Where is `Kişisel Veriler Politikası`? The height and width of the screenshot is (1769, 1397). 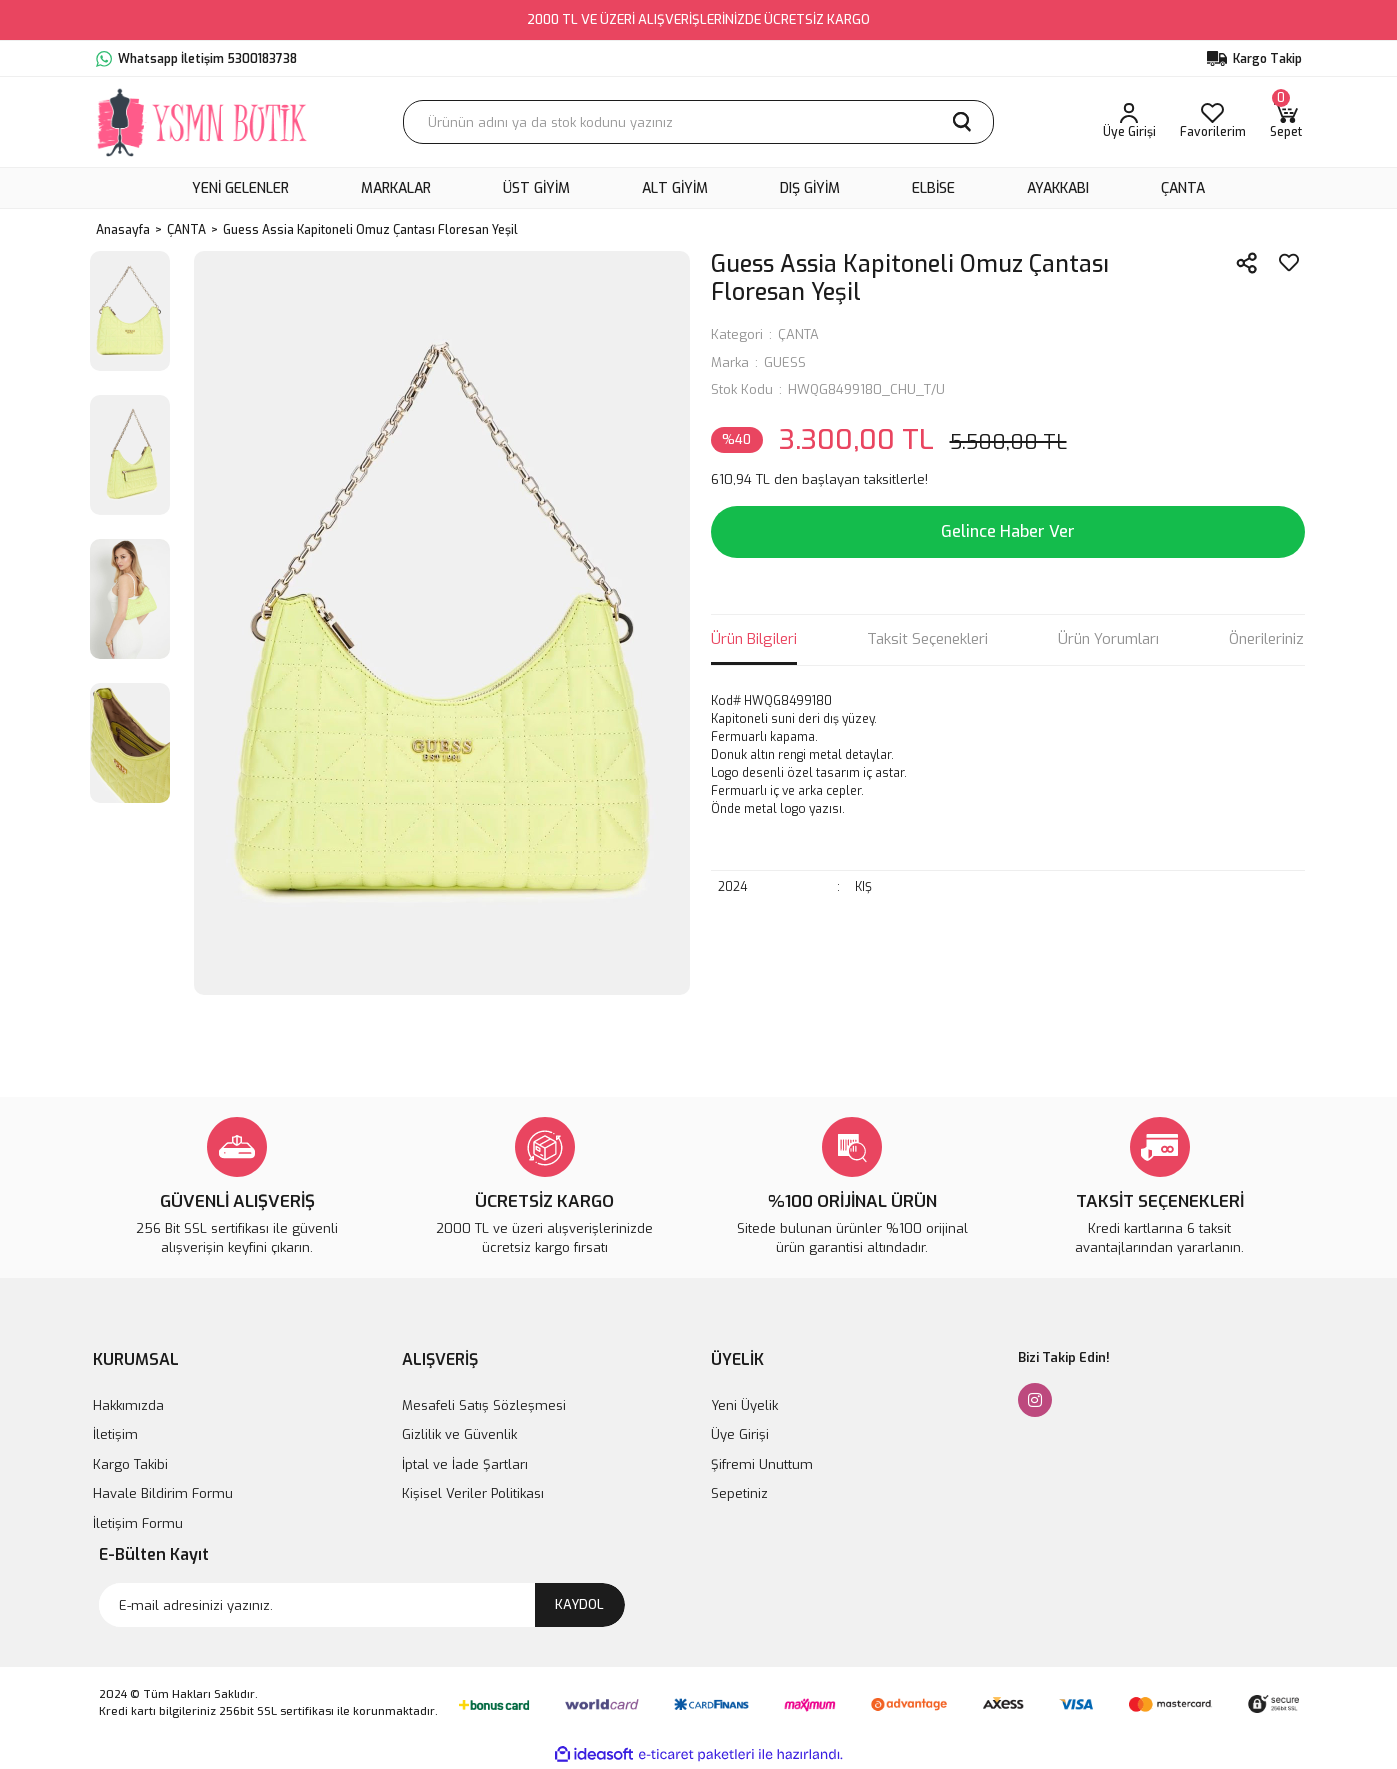
Kişisel Veriler Politikası is located at coordinates (473, 1493).